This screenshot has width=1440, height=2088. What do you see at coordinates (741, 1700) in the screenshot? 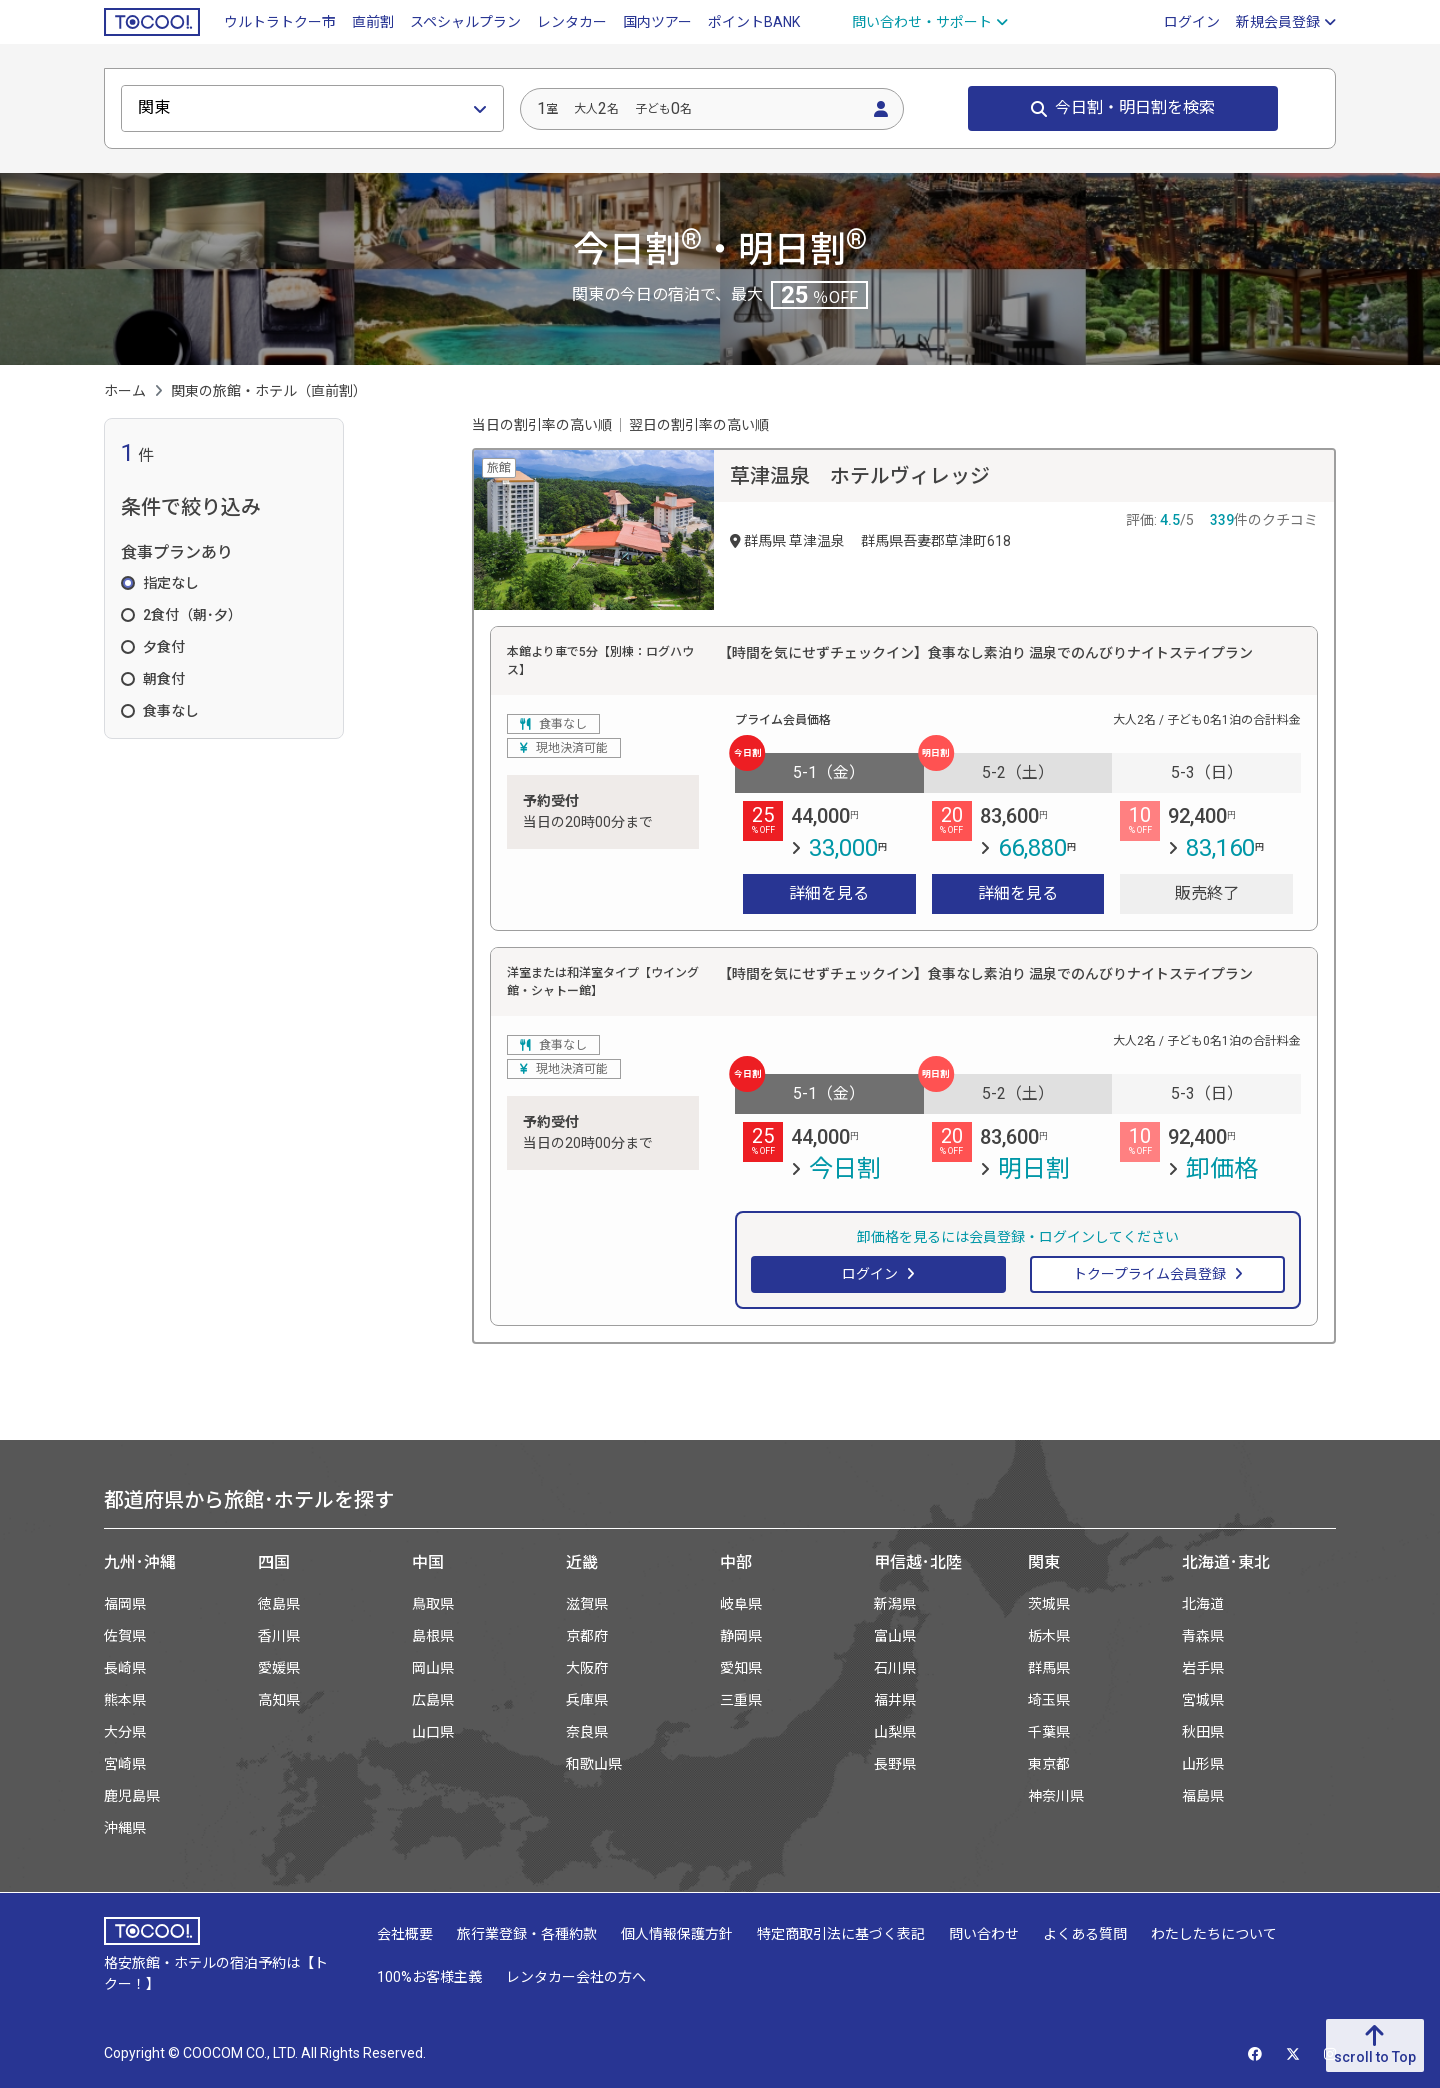
I see `三重県` at bounding box center [741, 1700].